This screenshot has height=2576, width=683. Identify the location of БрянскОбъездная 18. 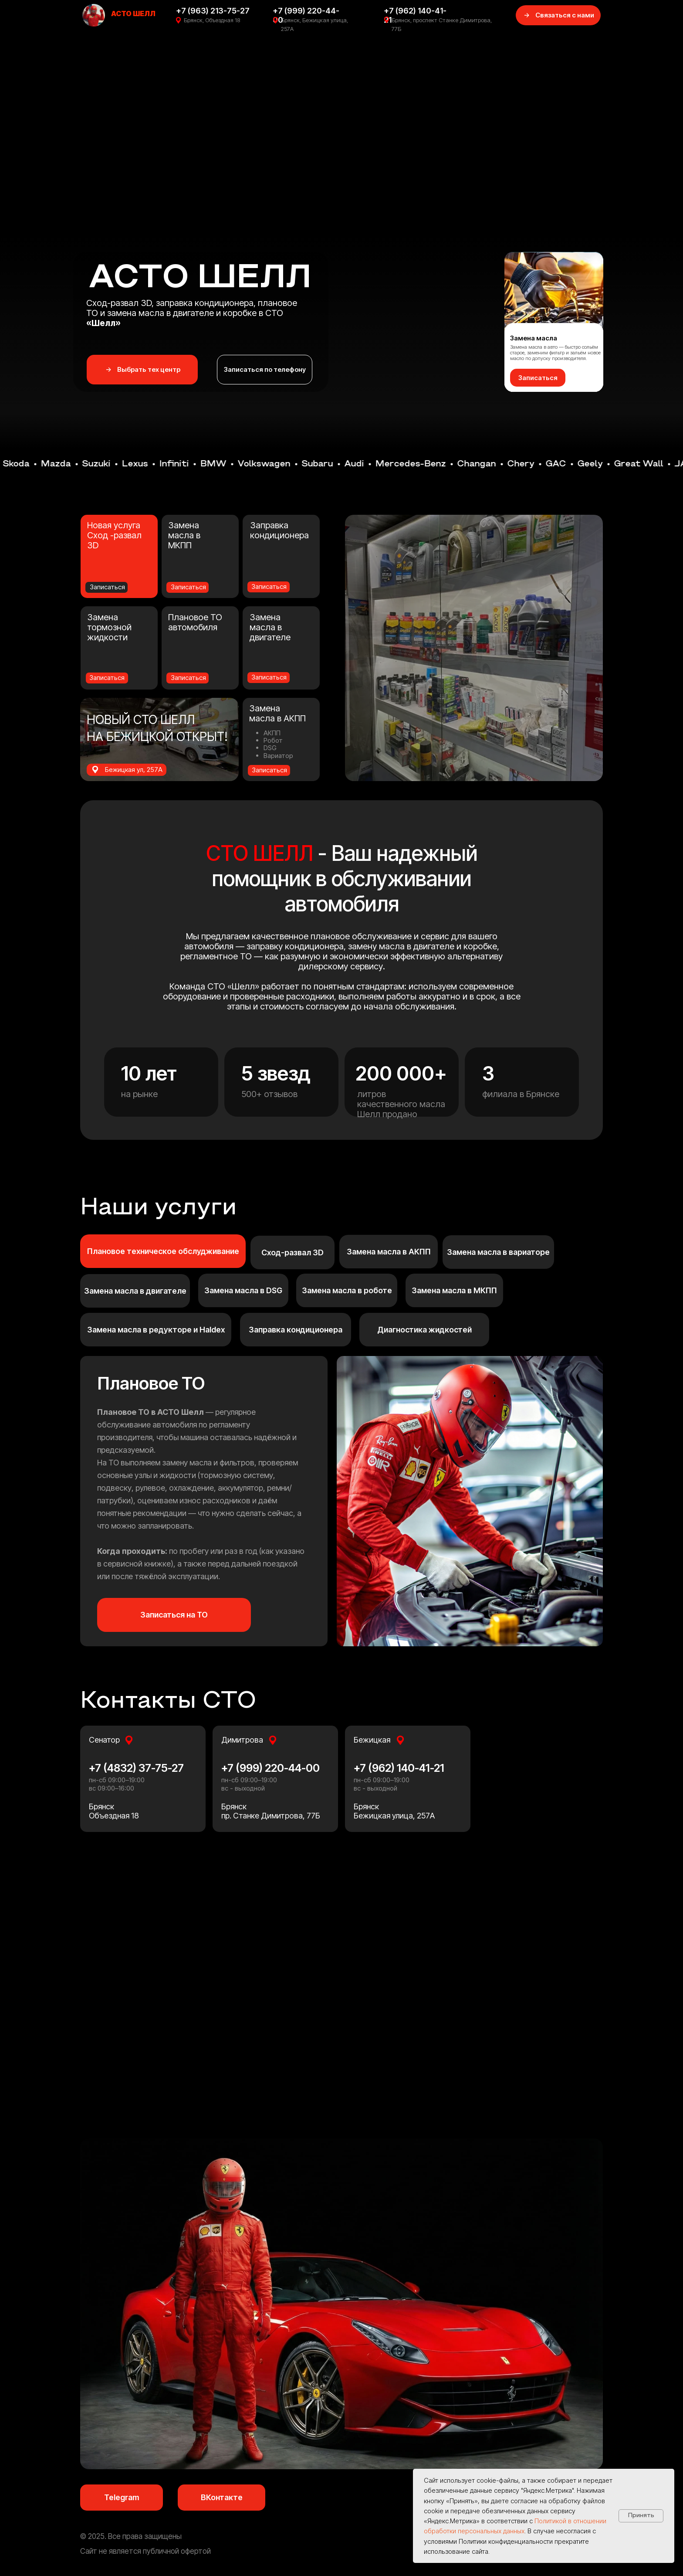
(114, 1811).